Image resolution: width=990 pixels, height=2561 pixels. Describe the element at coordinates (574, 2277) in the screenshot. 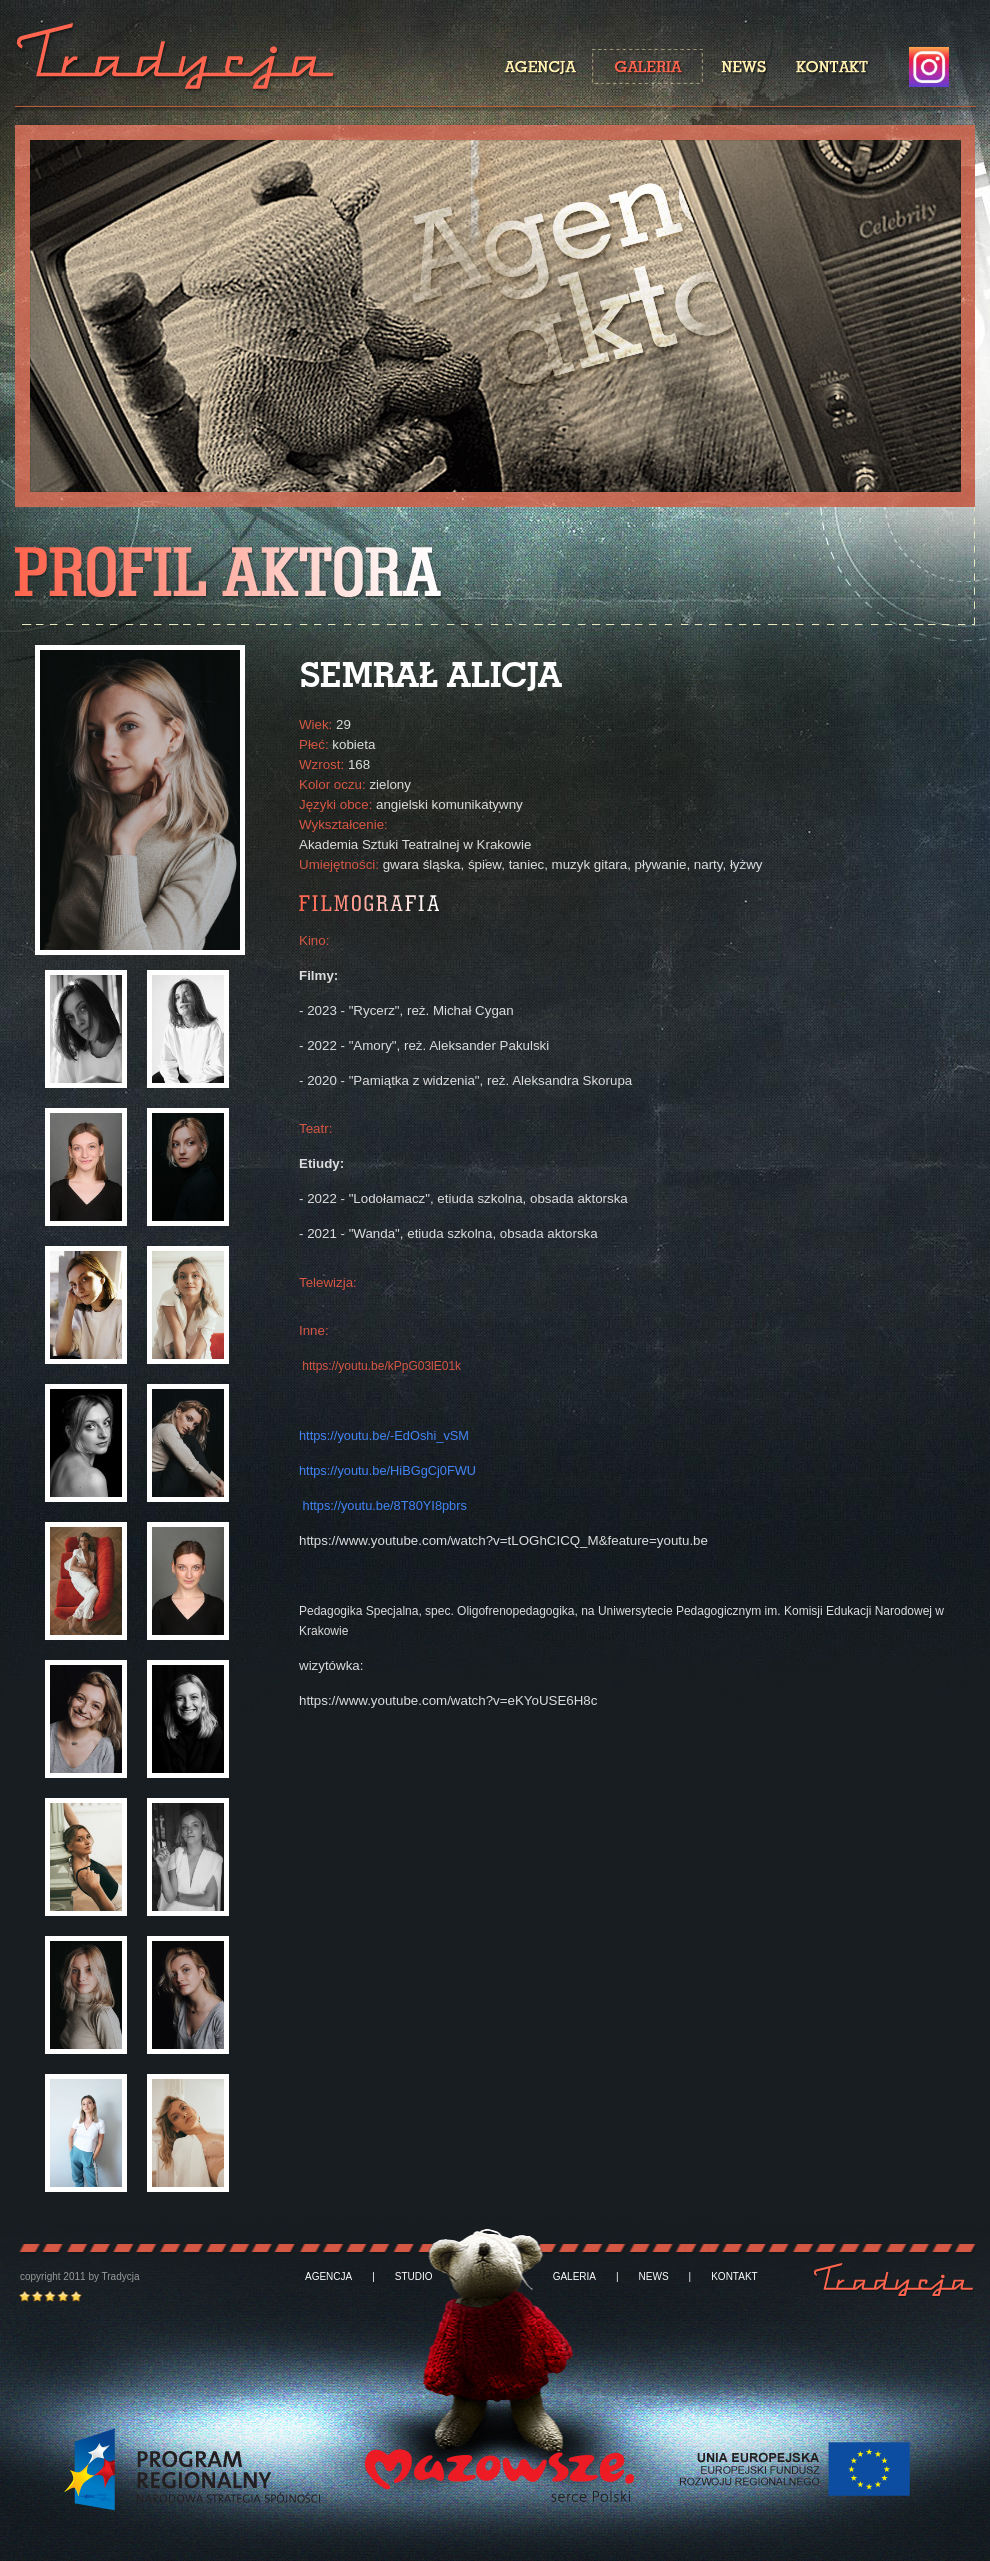

I see `GALERIA` at that location.